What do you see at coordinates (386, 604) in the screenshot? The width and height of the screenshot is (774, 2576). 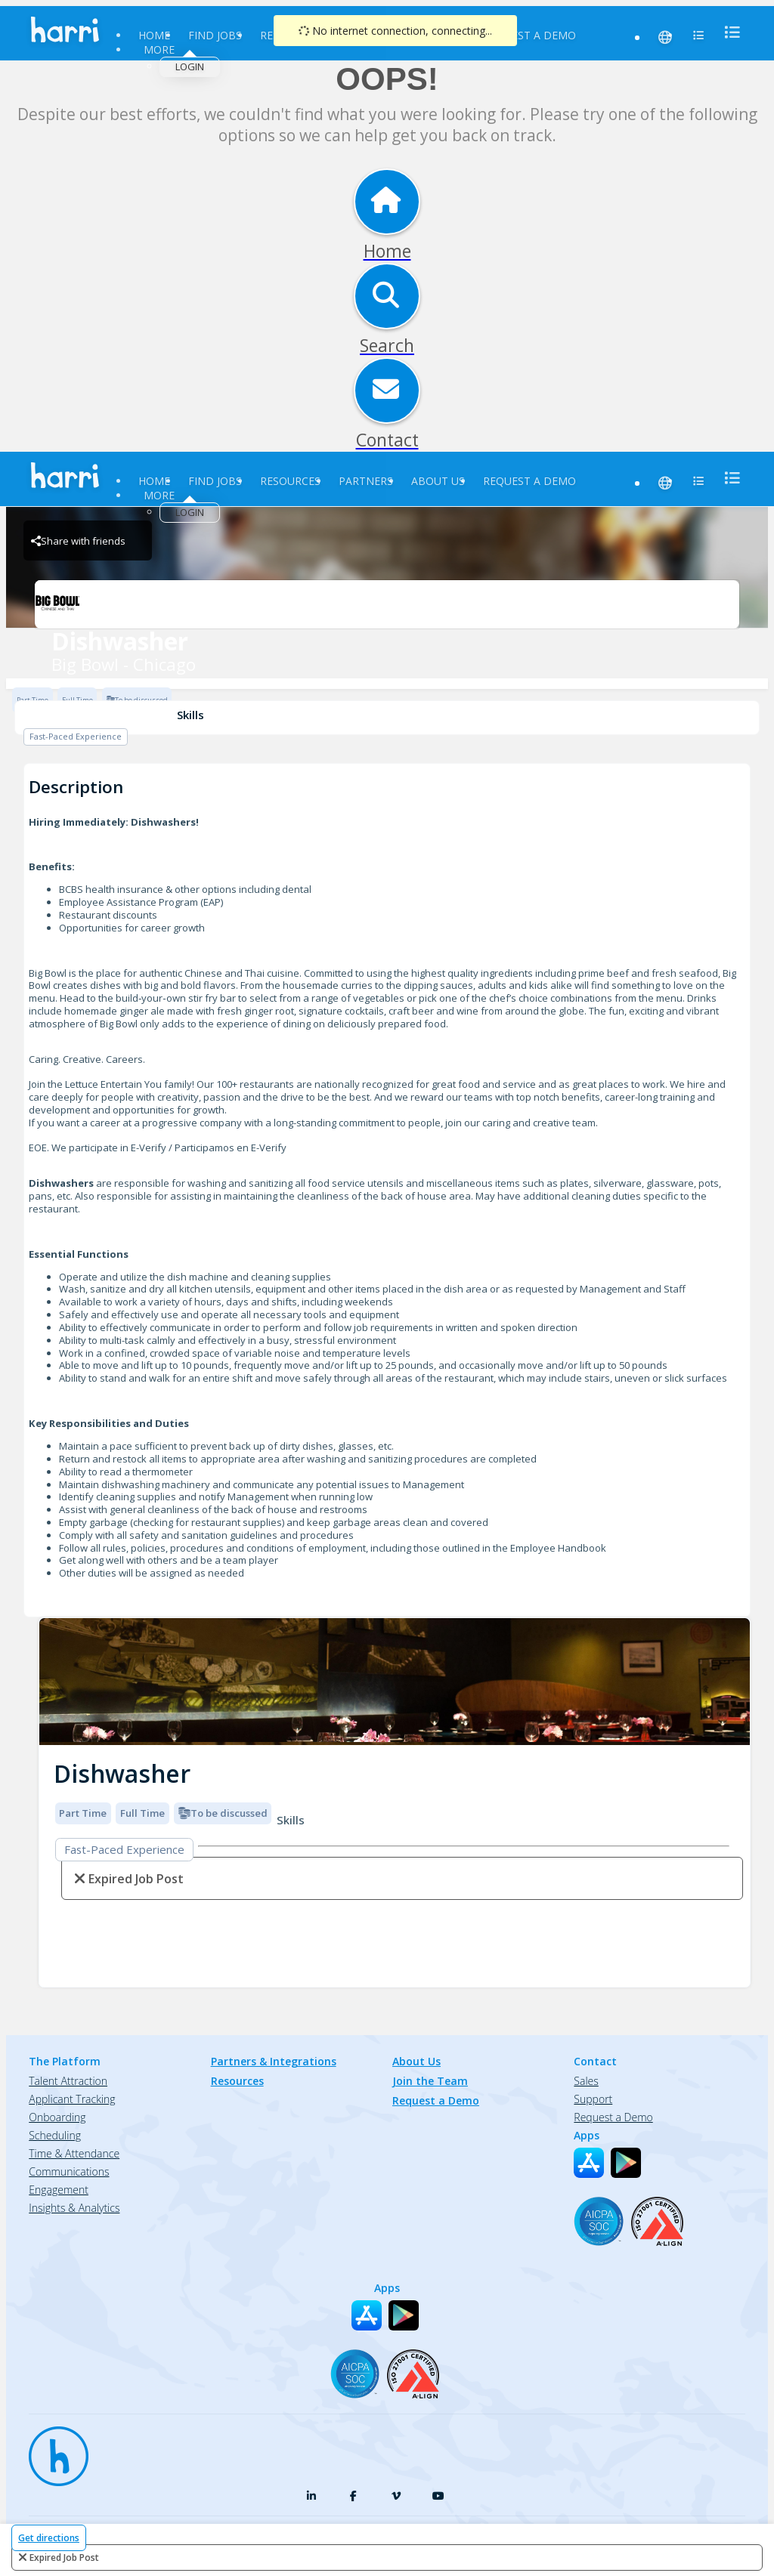 I see `[Big Bowl - Chicago Brand Logo]` at bounding box center [386, 604].